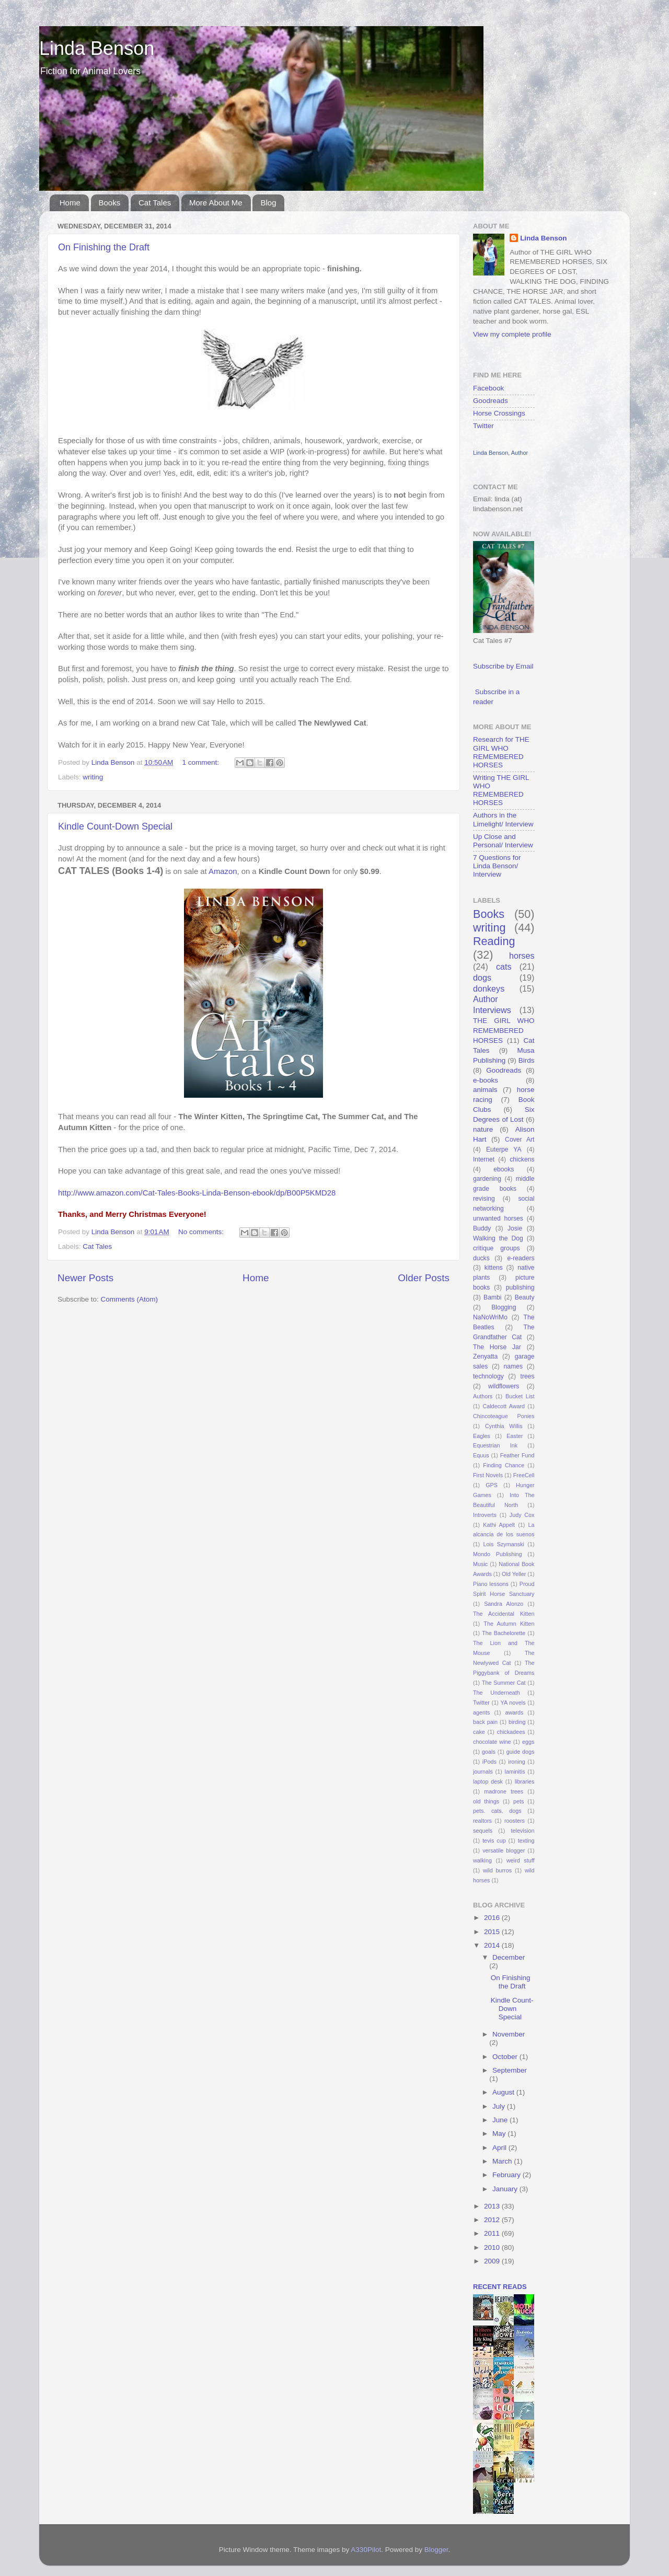 The width and height of the screenshot is (669, 2576). Describe the element at coordinates (482, 1228) in the screenshot. I see `Buddy` at that location.